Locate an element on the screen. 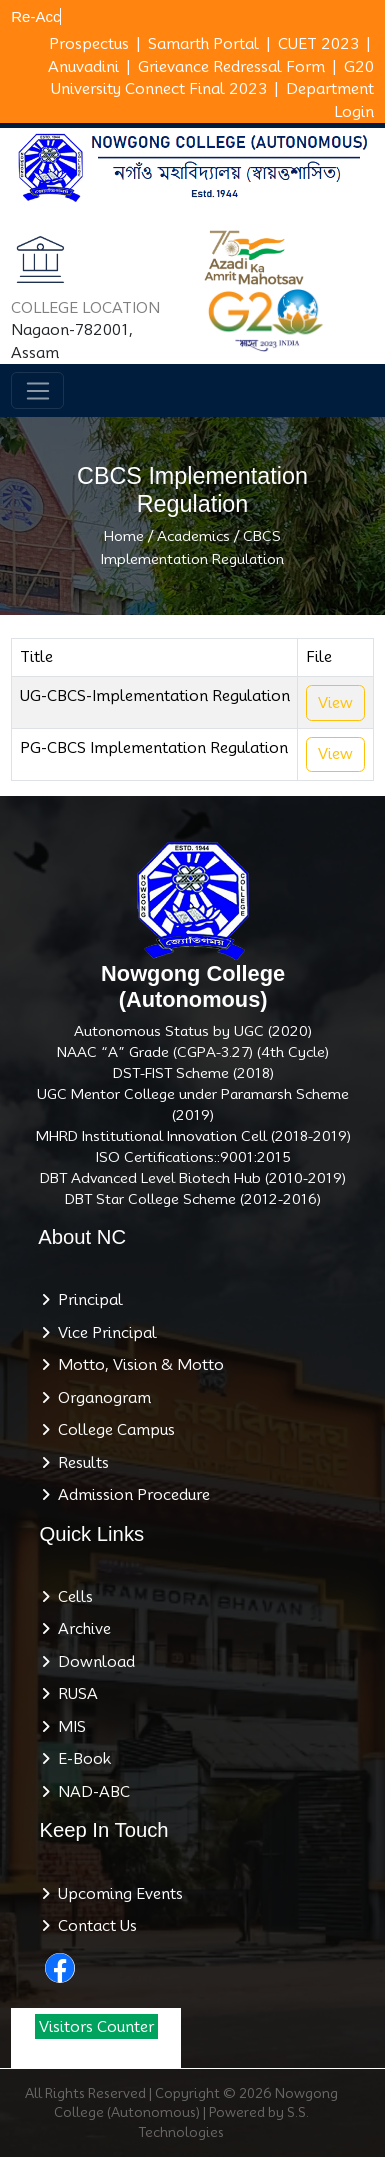 This screenshot has height=2157, width=385. Results is located at coordinates (79, 1463).